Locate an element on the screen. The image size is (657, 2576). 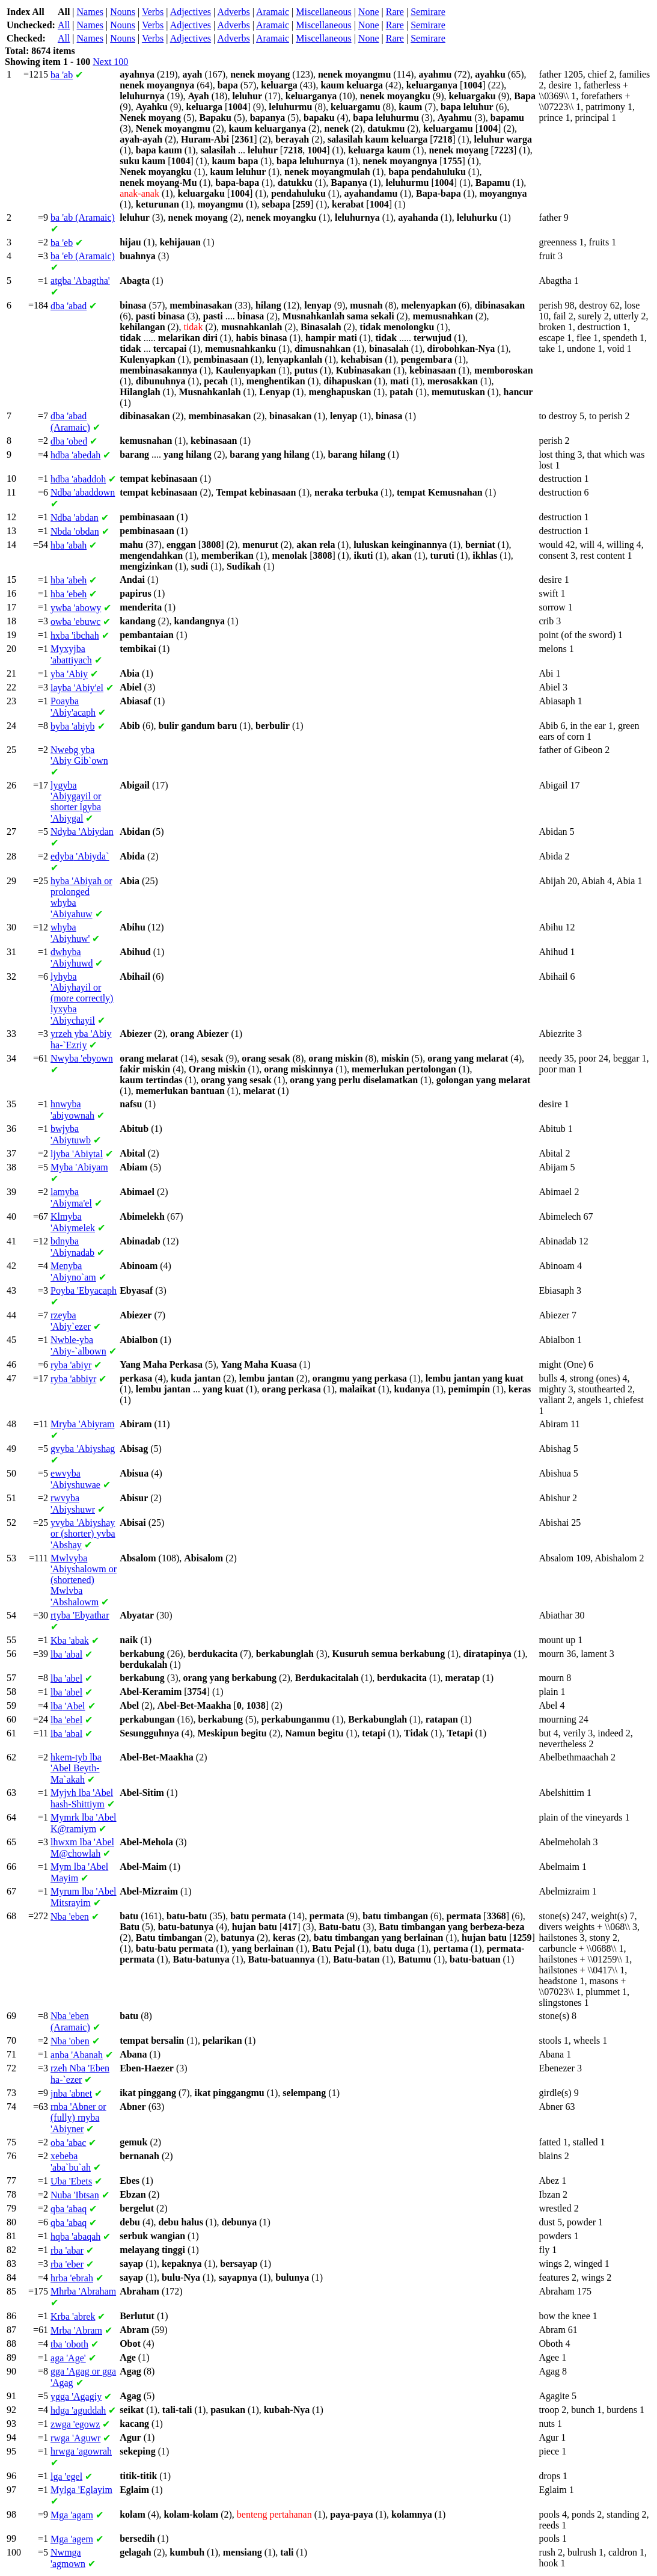
'abbiyr is located at coordinates (73, 1379).